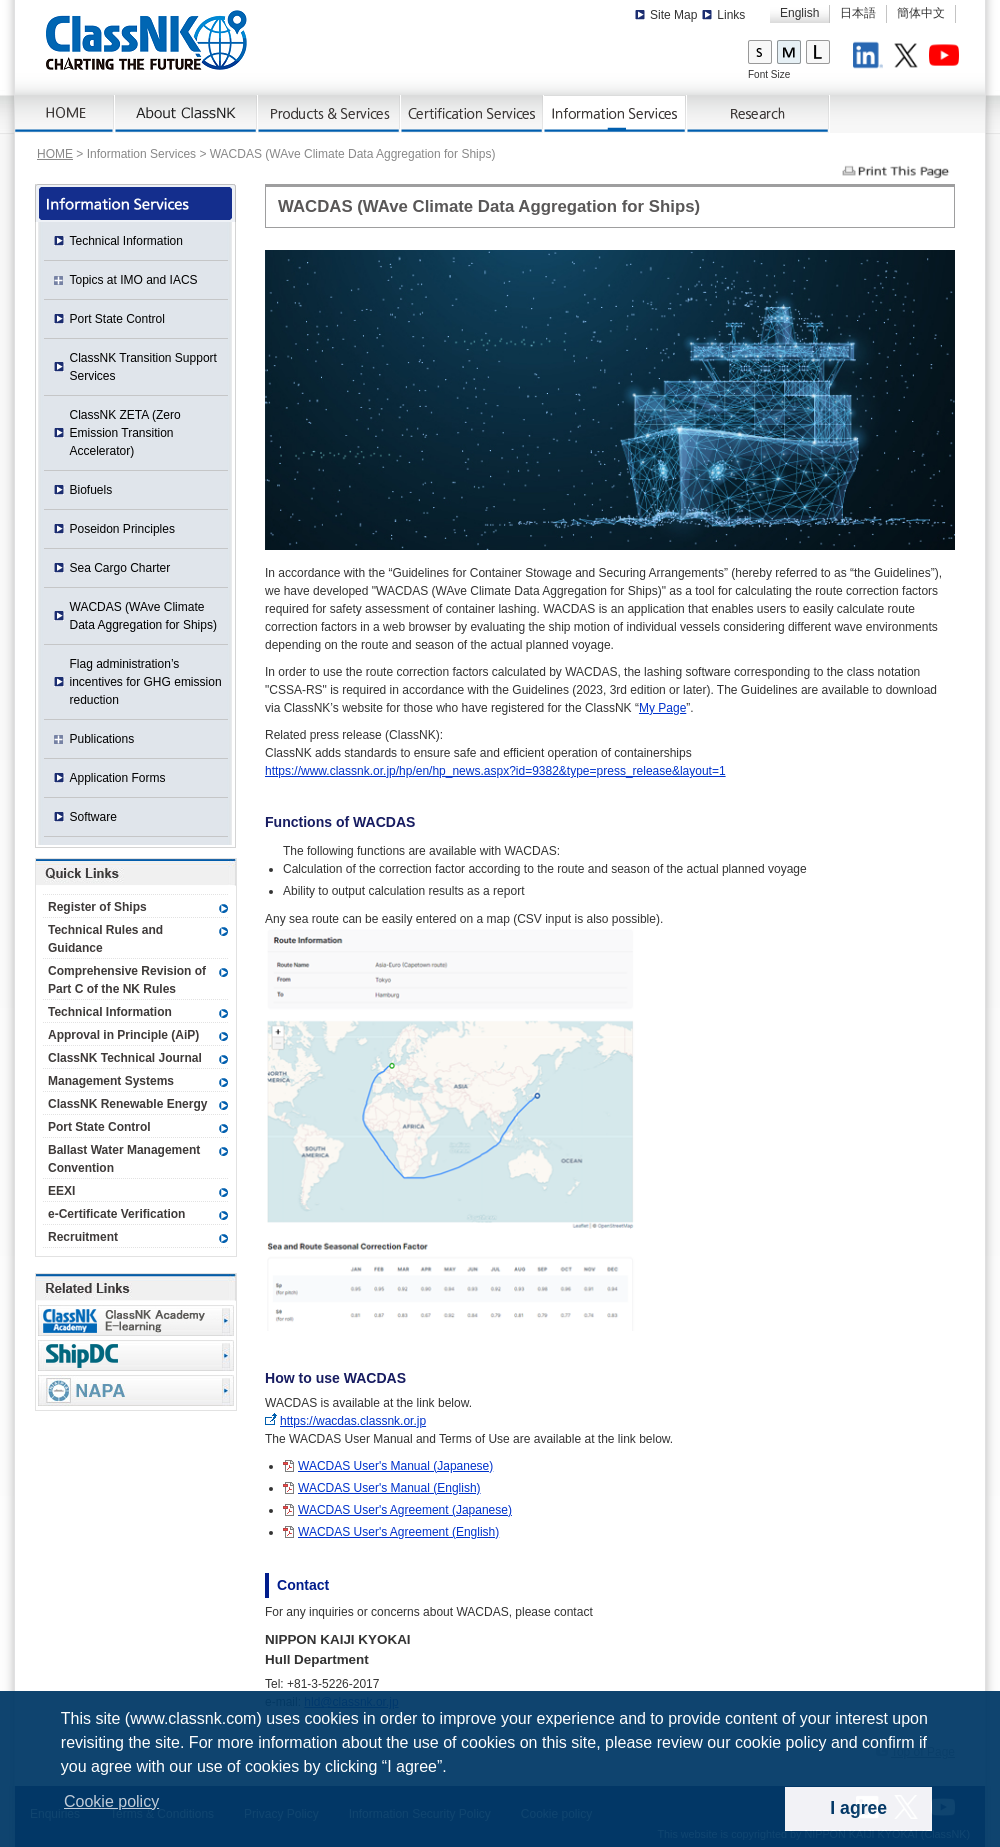 The width and height of the screenshot is (1000, 1847). I want to click on Technical Information, so click(126, 241).